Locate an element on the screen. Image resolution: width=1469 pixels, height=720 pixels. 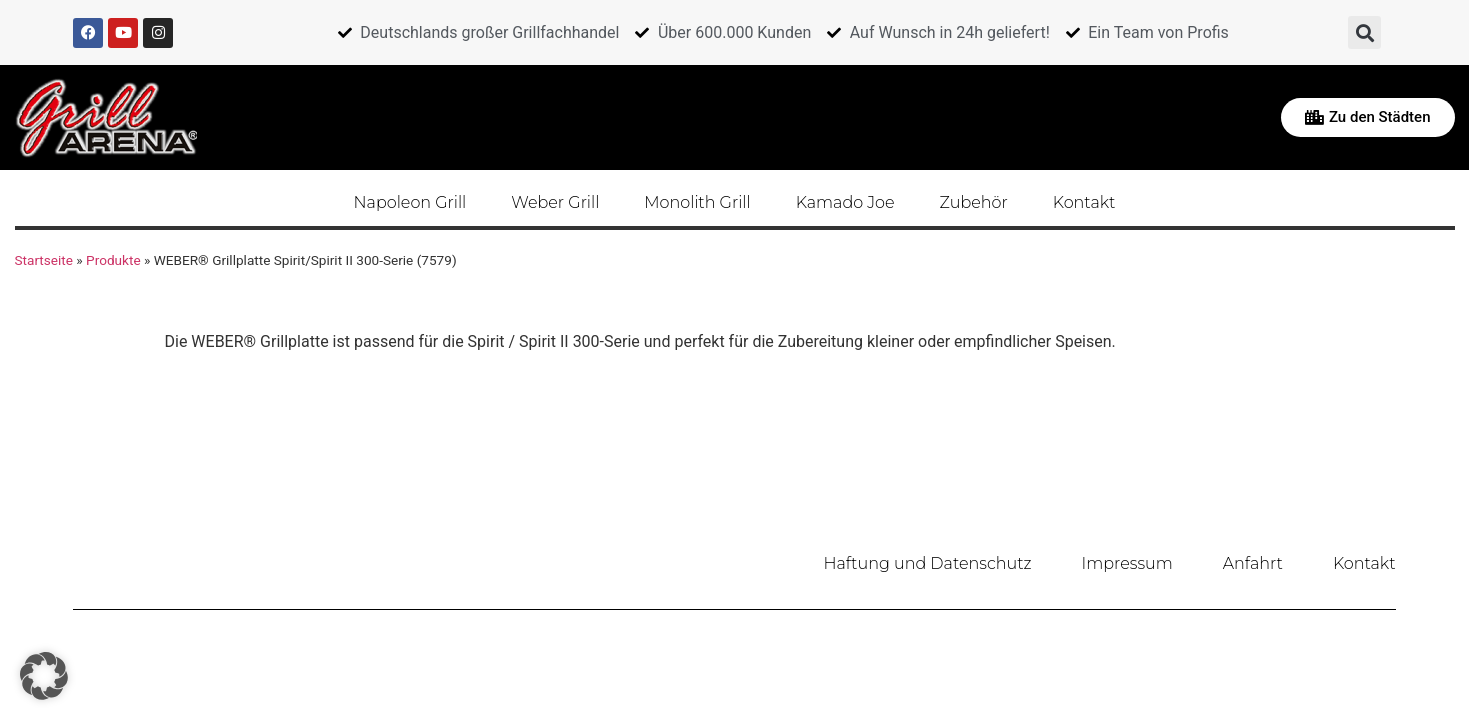
Startseite is located at coordinates (44, 260).